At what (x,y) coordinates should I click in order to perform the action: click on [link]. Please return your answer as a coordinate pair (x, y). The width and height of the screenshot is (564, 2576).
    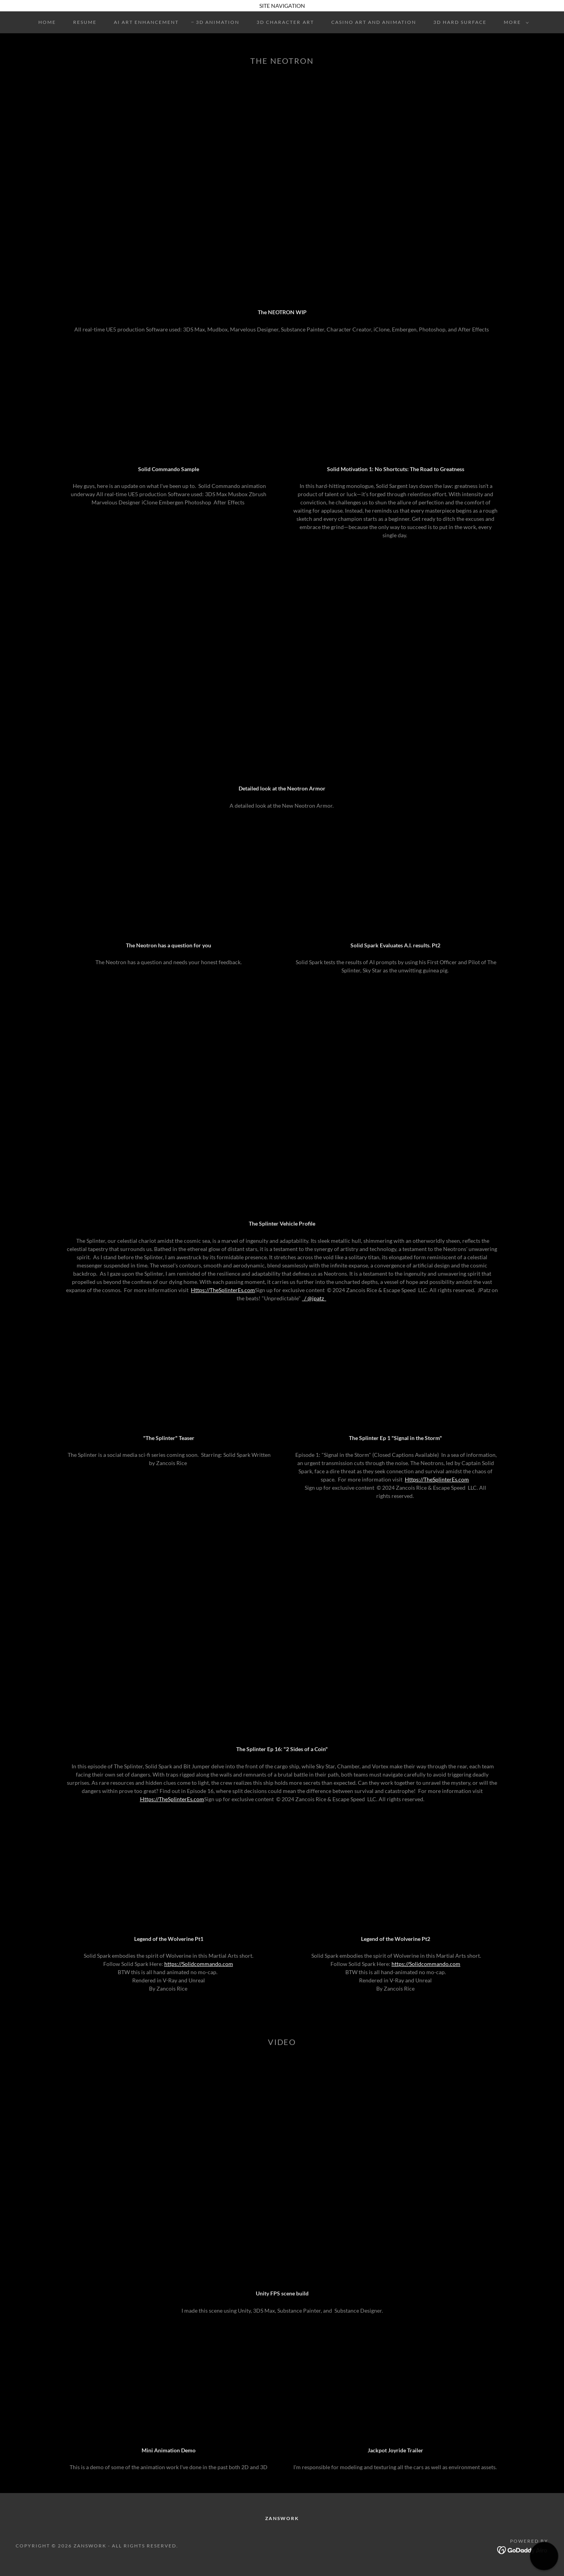
    Looking at the image, I should click on (522, 2549).